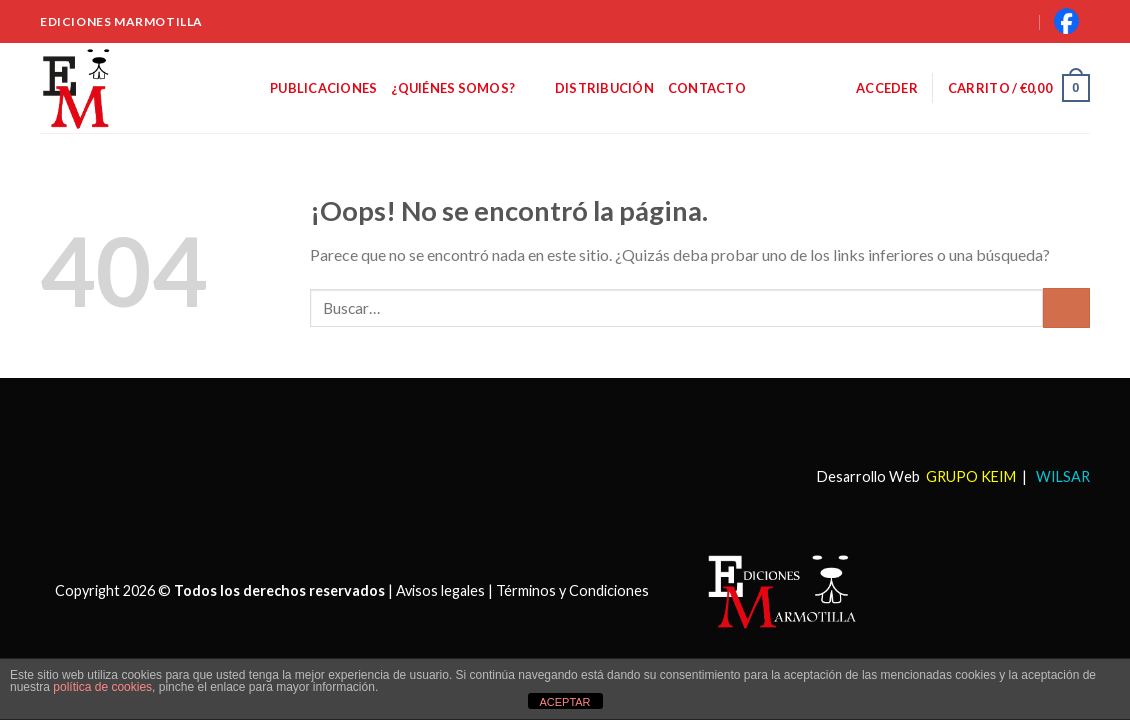 This screenshot has width=1130, height=720. What do you see at coordinates (564, 702) in the screenshot?
I see `ACEPTAR` at bounding box center [564, 702].